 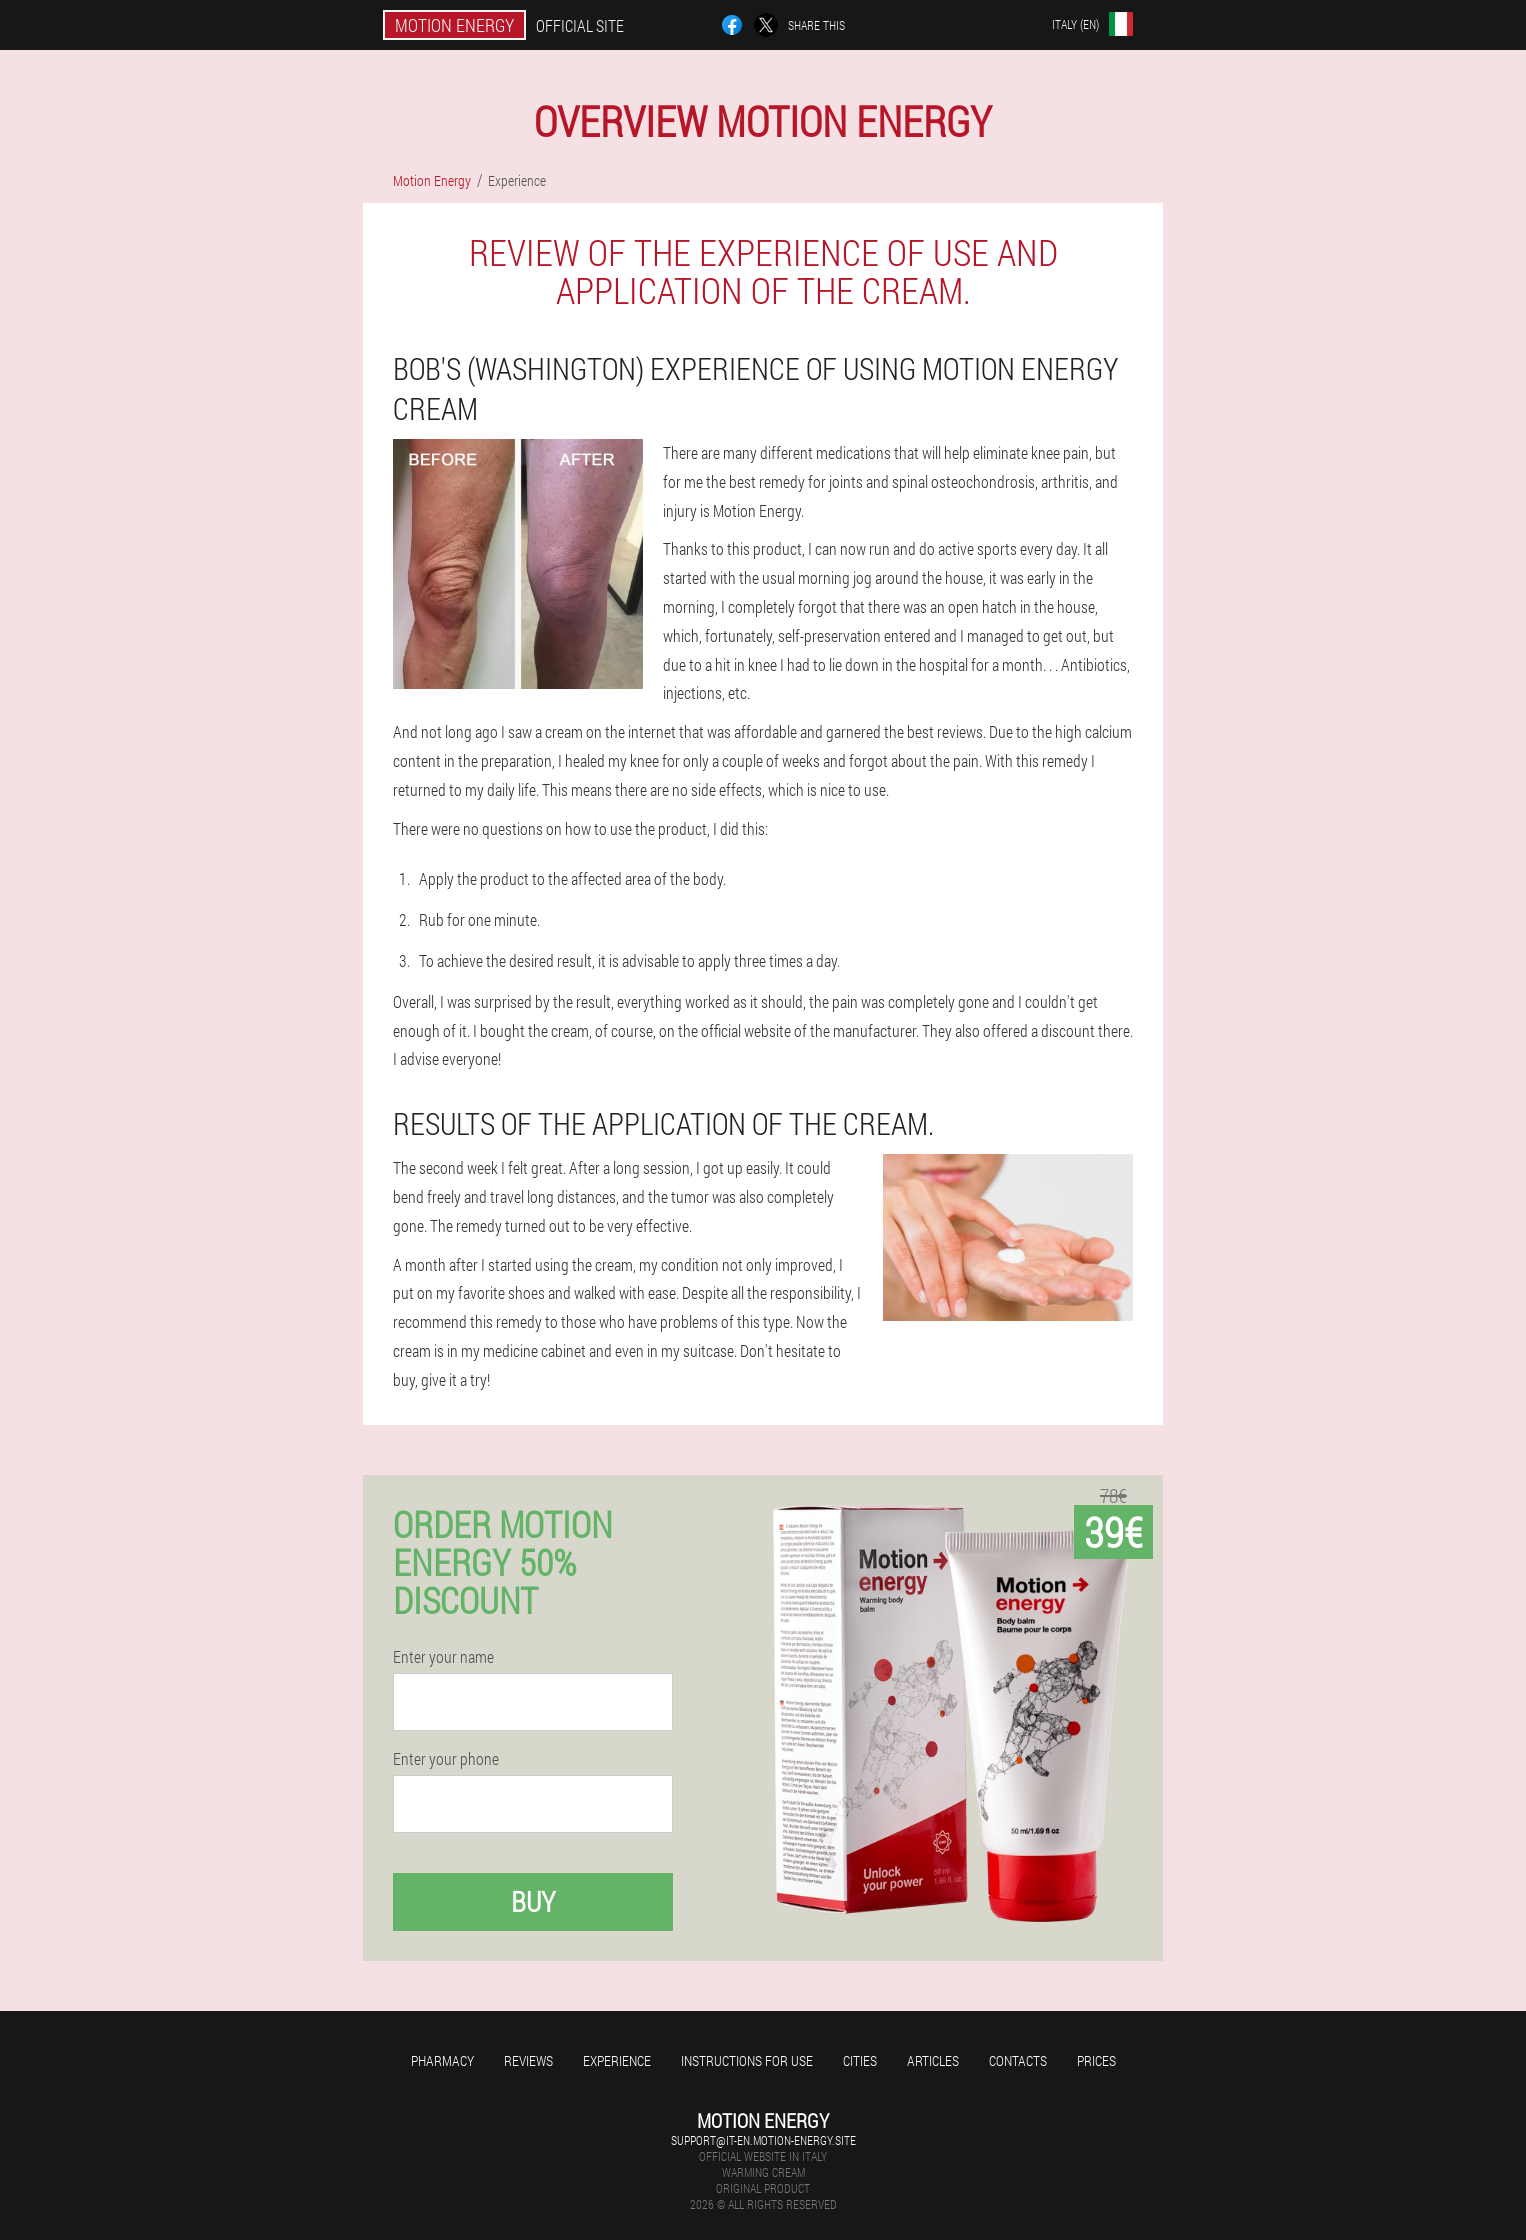 What do you see at coordinates (446, 1759) in the screenshot?
I see `Enter your phone` at bounding box center [446, 1759].